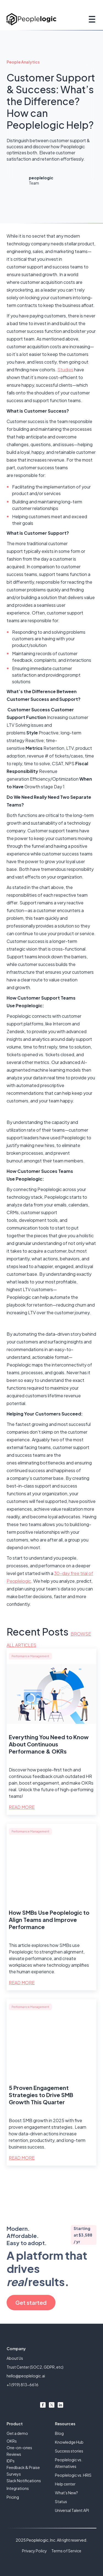 This screenshot has height=2576, width=103. I want to click on [button], so click(90, 19).